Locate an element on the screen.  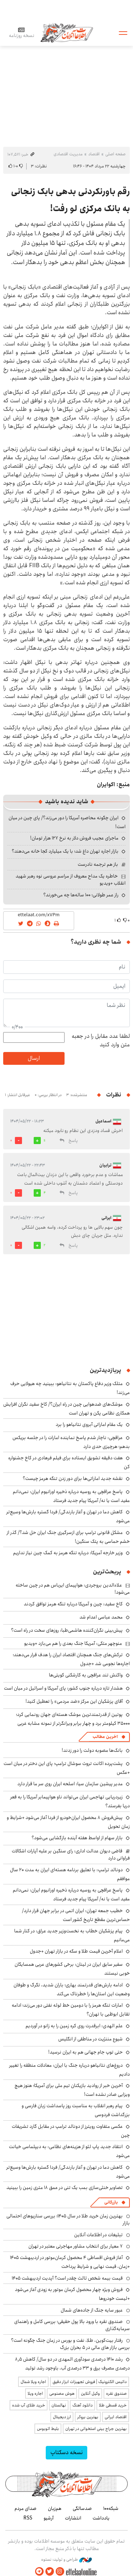
قیمت بیمه شخص ثالث چقدر است؟ آپدیت اردیبهشت ۱۴۰۵ is located at coordinates (67, 2278).